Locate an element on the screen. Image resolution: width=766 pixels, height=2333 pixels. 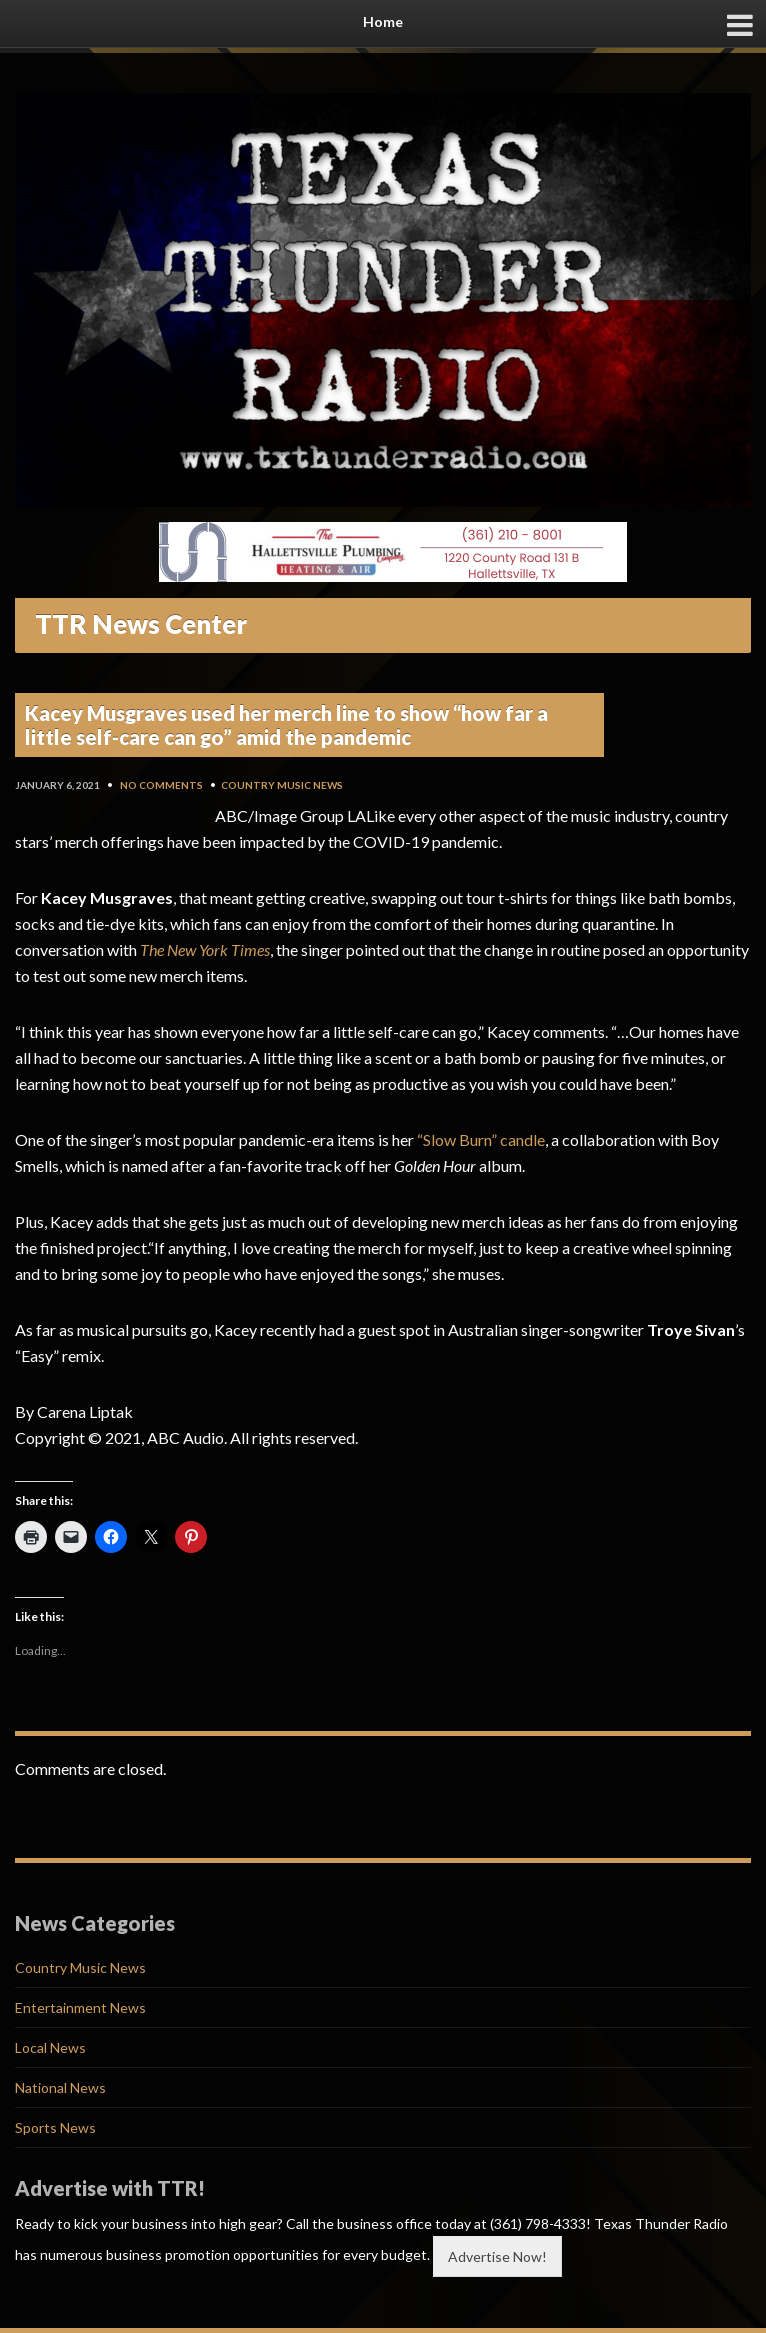
Country Music News is located at coordinates (282, 785).